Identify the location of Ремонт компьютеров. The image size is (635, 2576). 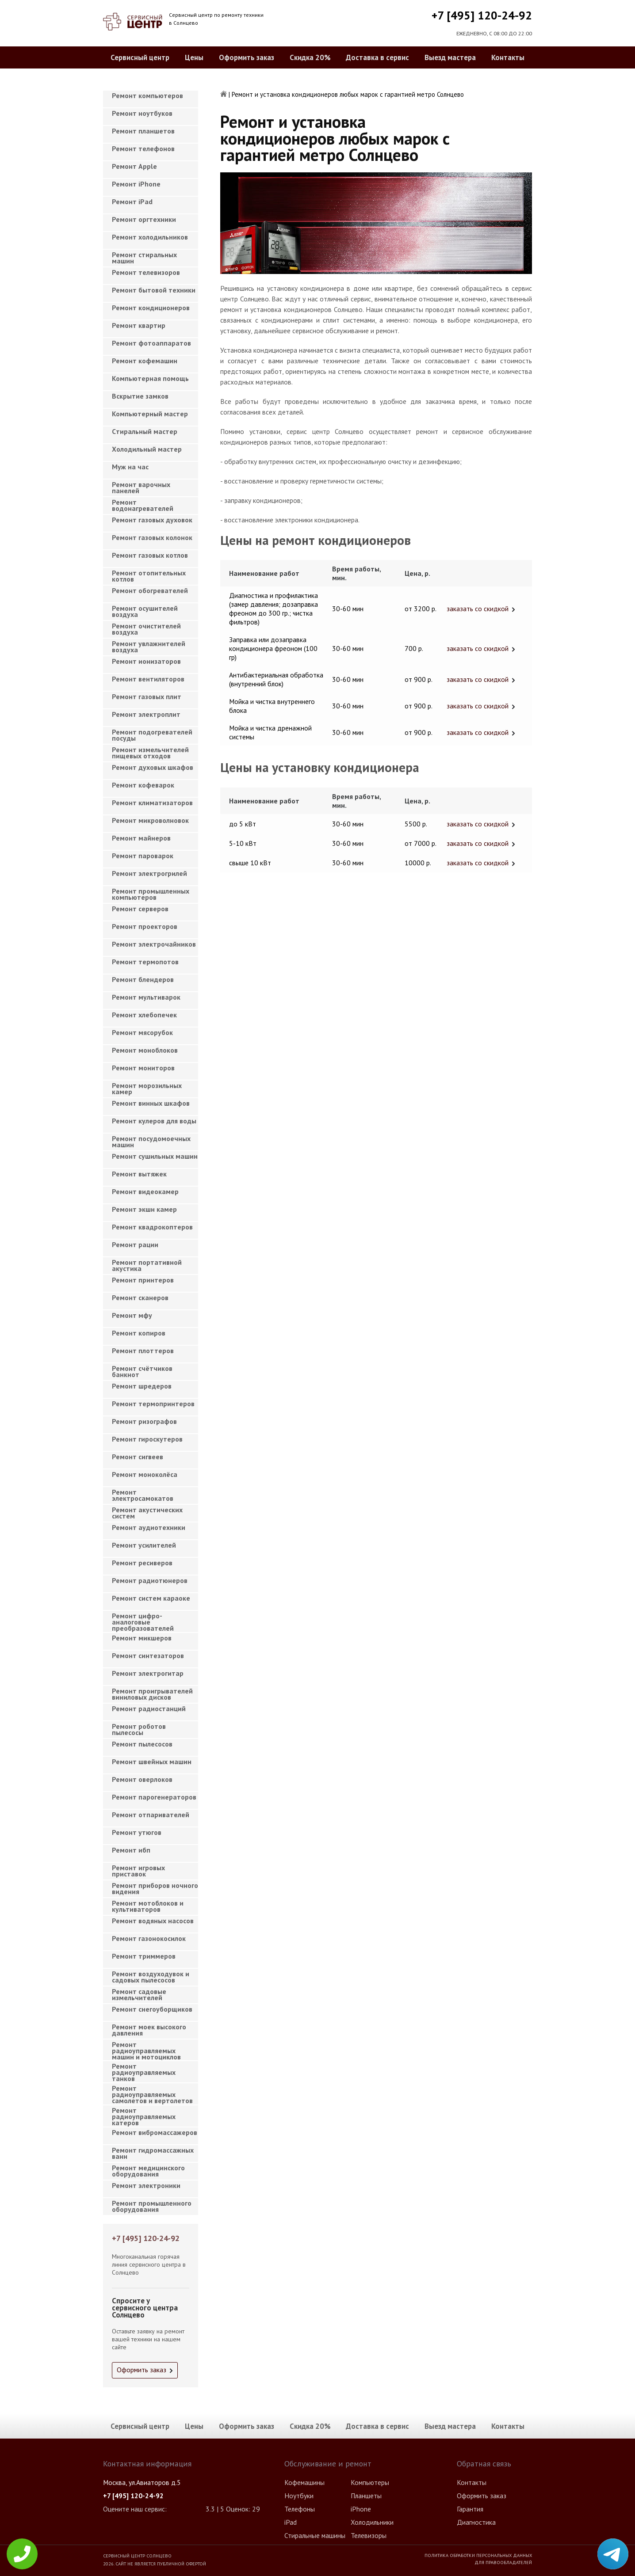
(147, 95).